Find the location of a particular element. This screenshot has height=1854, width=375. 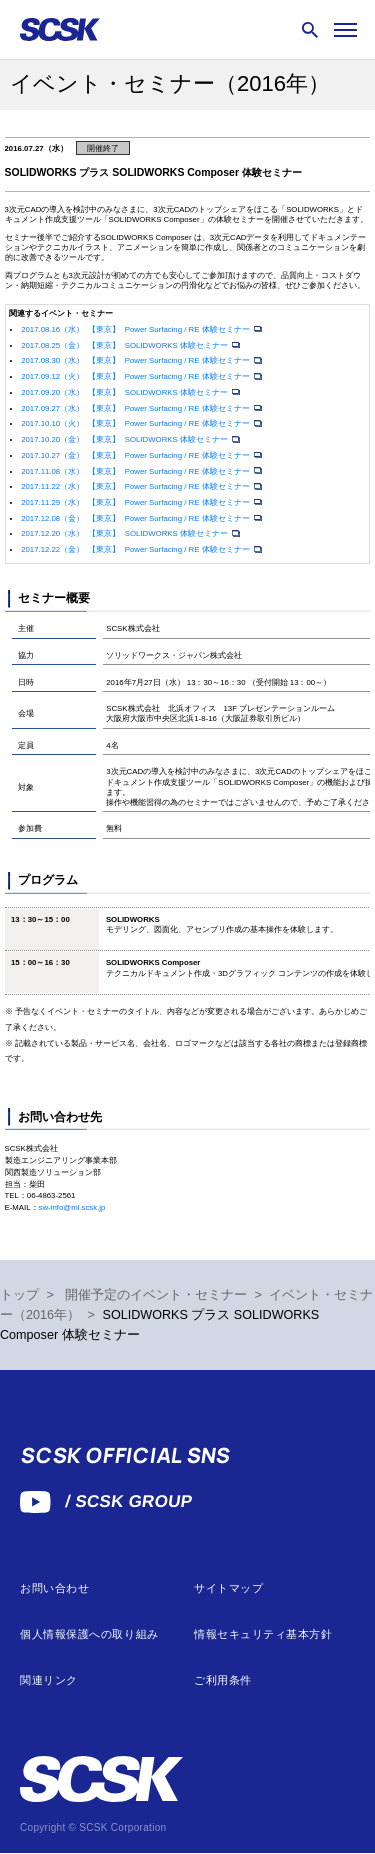

2017.09.12（火） 【東京】 Power Surfacing / RE 体験セミナー is located at coordinates (136, 376).